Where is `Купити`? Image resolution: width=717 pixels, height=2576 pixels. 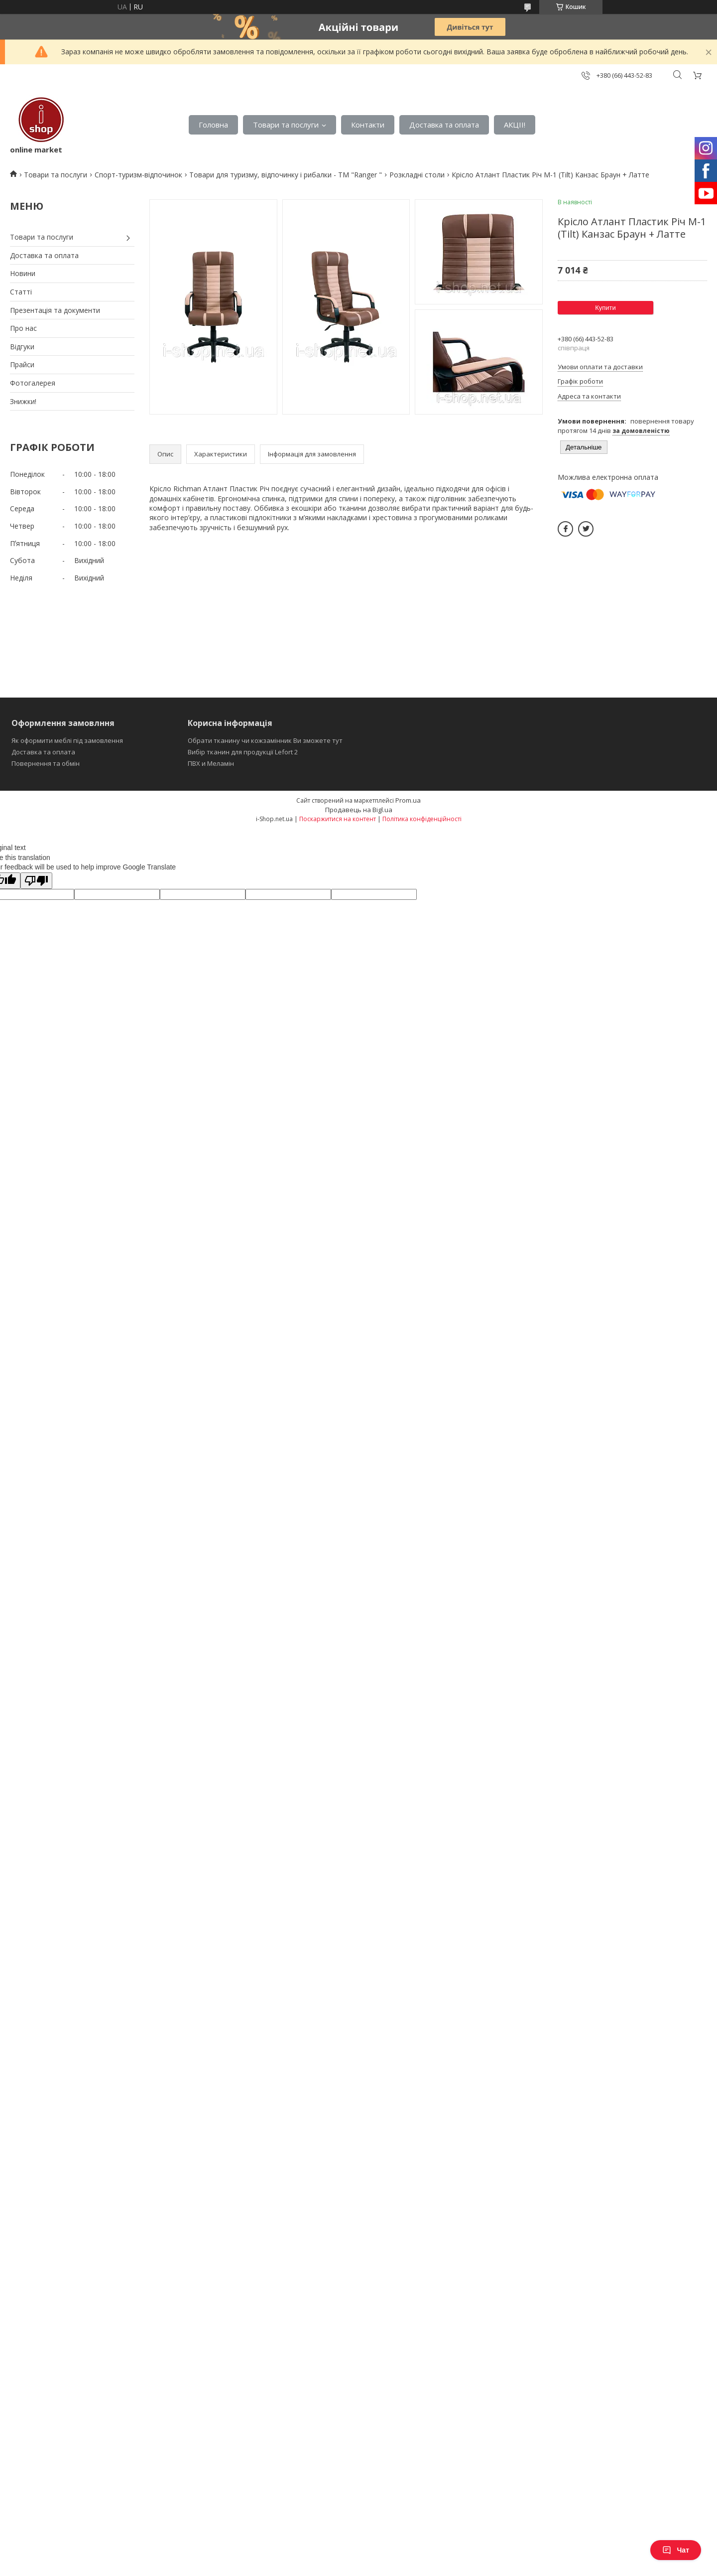 Купити is located at coordinates (605, 307).